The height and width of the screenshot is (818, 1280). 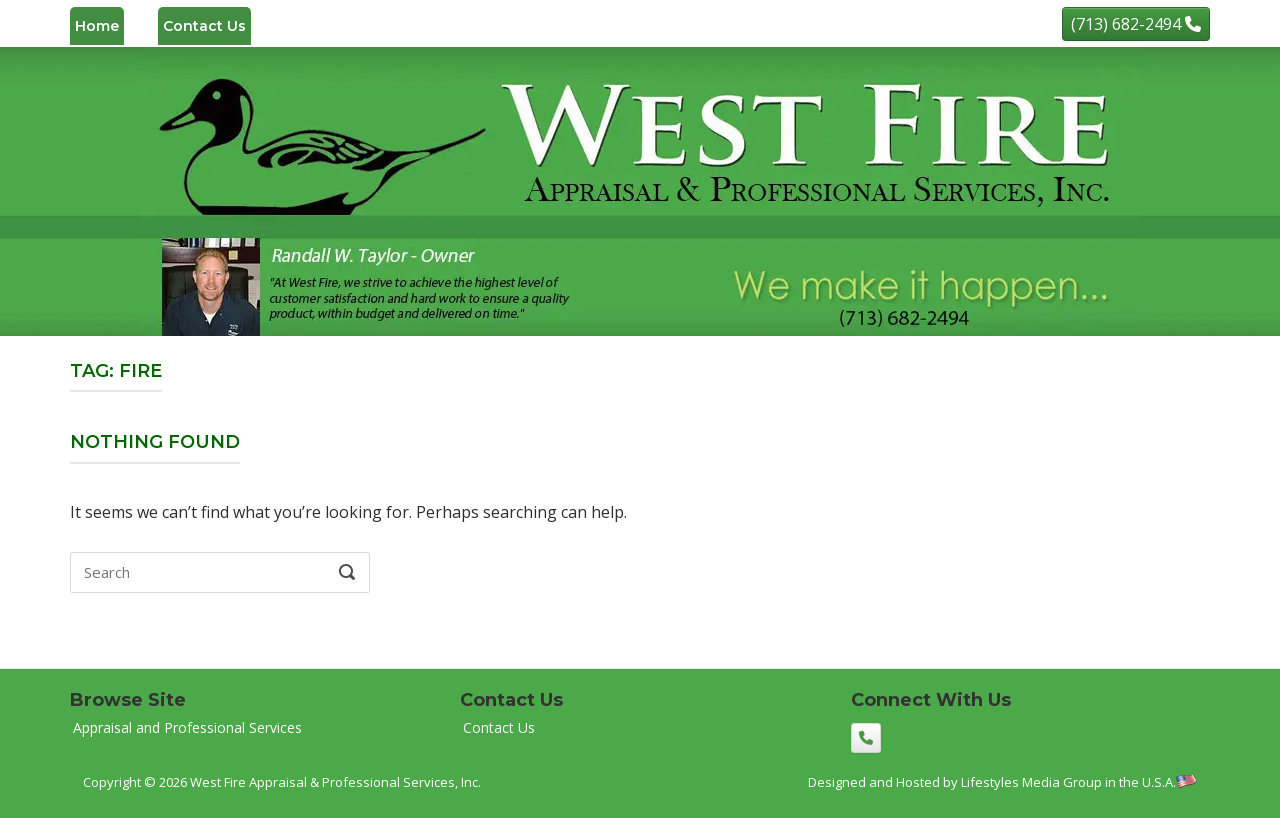 I want to click on West Fire Appraisal & Professional Services, Inc., so click(x=335, y=782).